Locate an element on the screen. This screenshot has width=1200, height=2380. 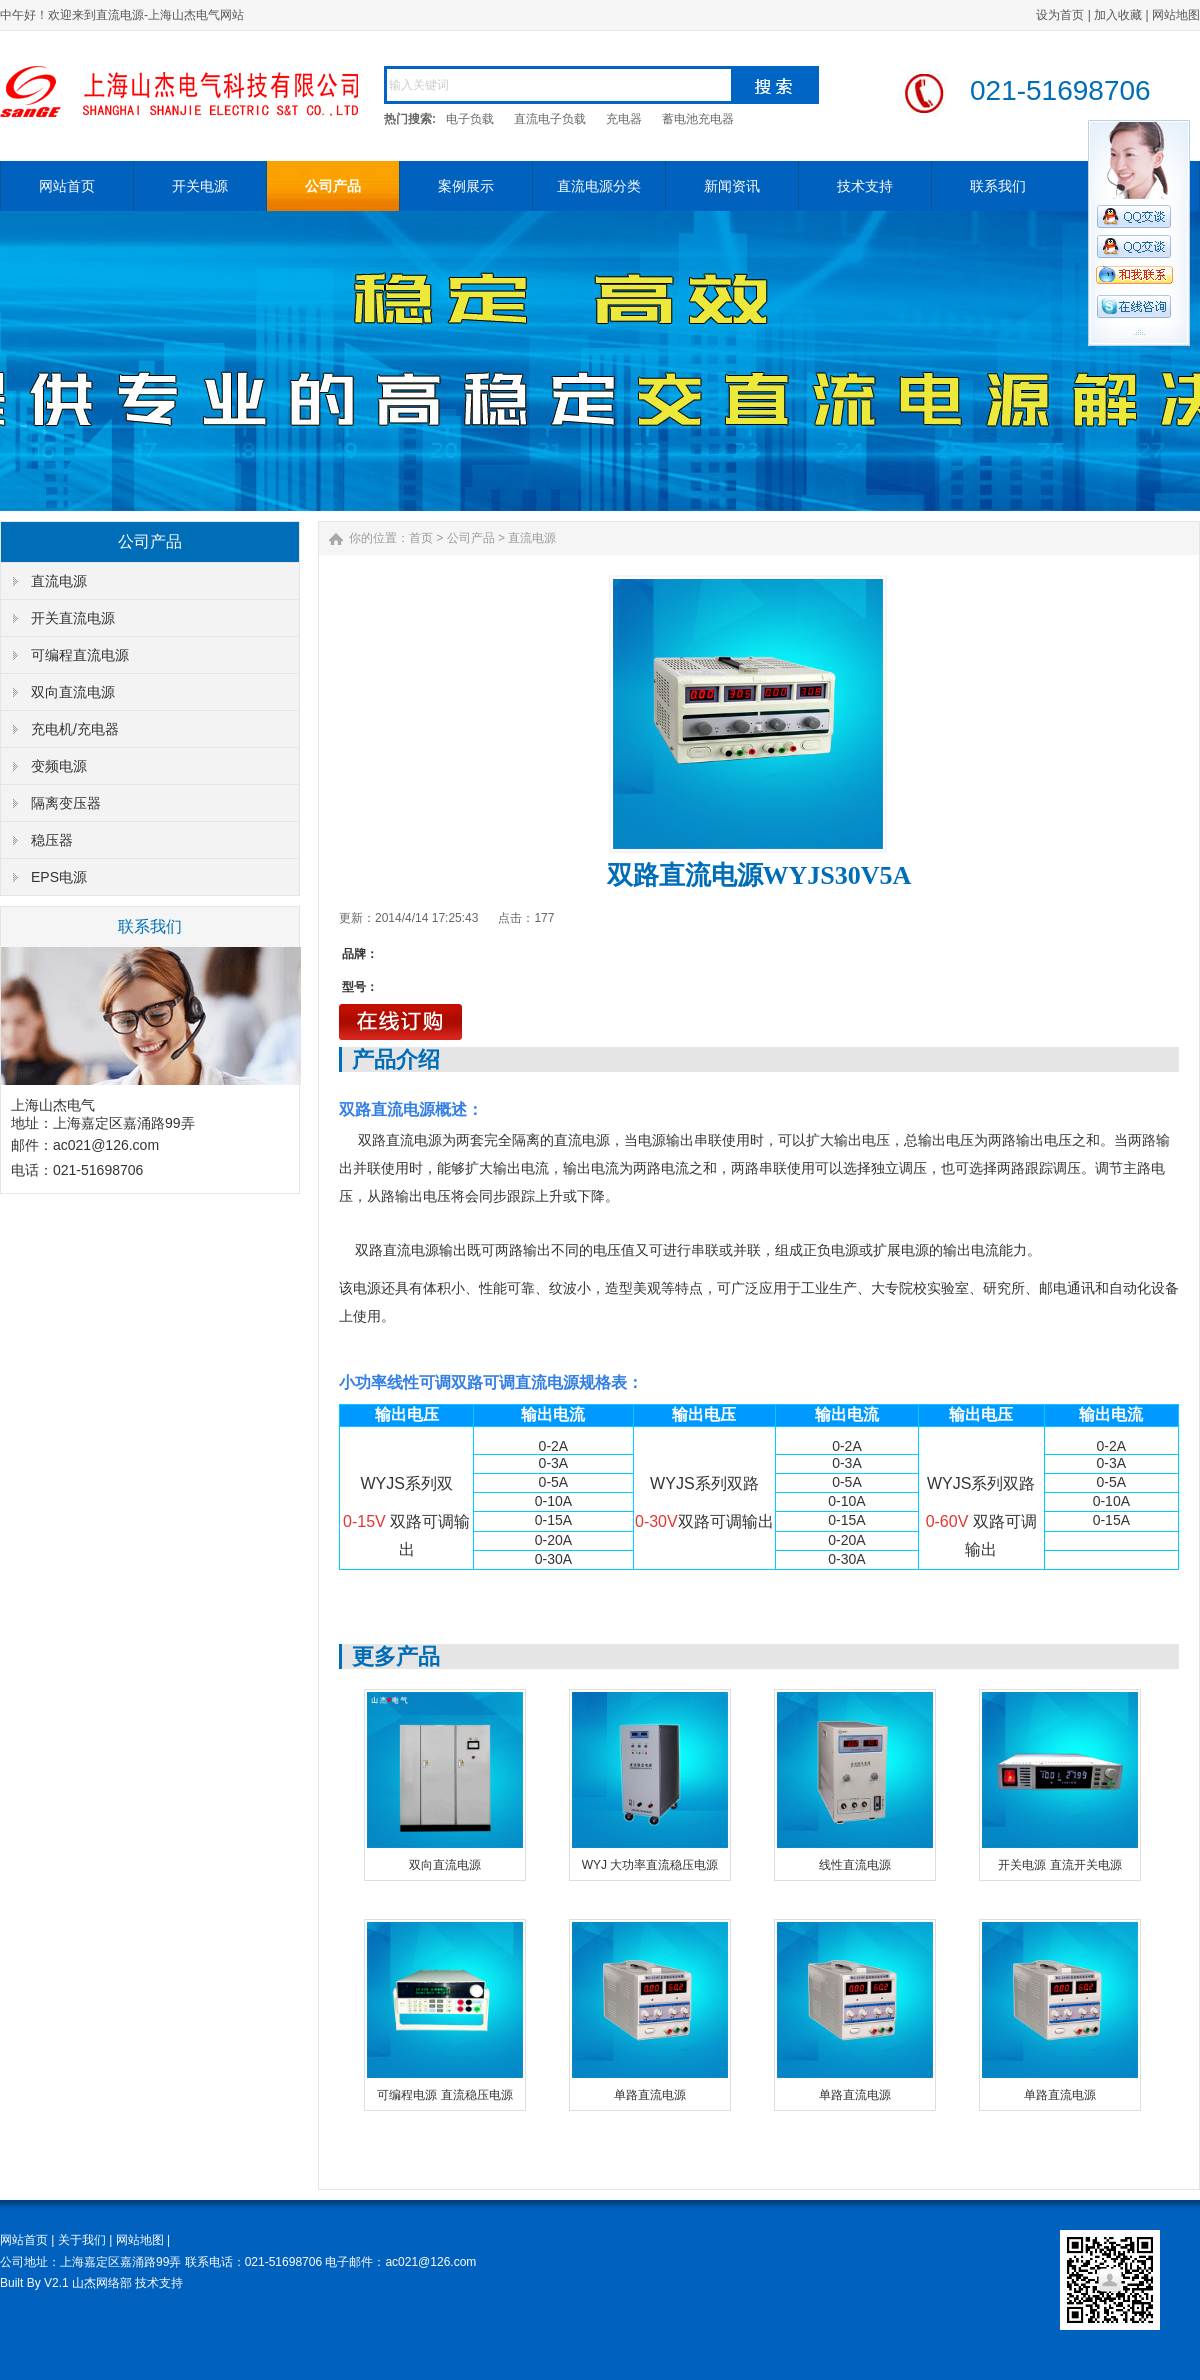
网站首页 is located at coordinates (67, 186).